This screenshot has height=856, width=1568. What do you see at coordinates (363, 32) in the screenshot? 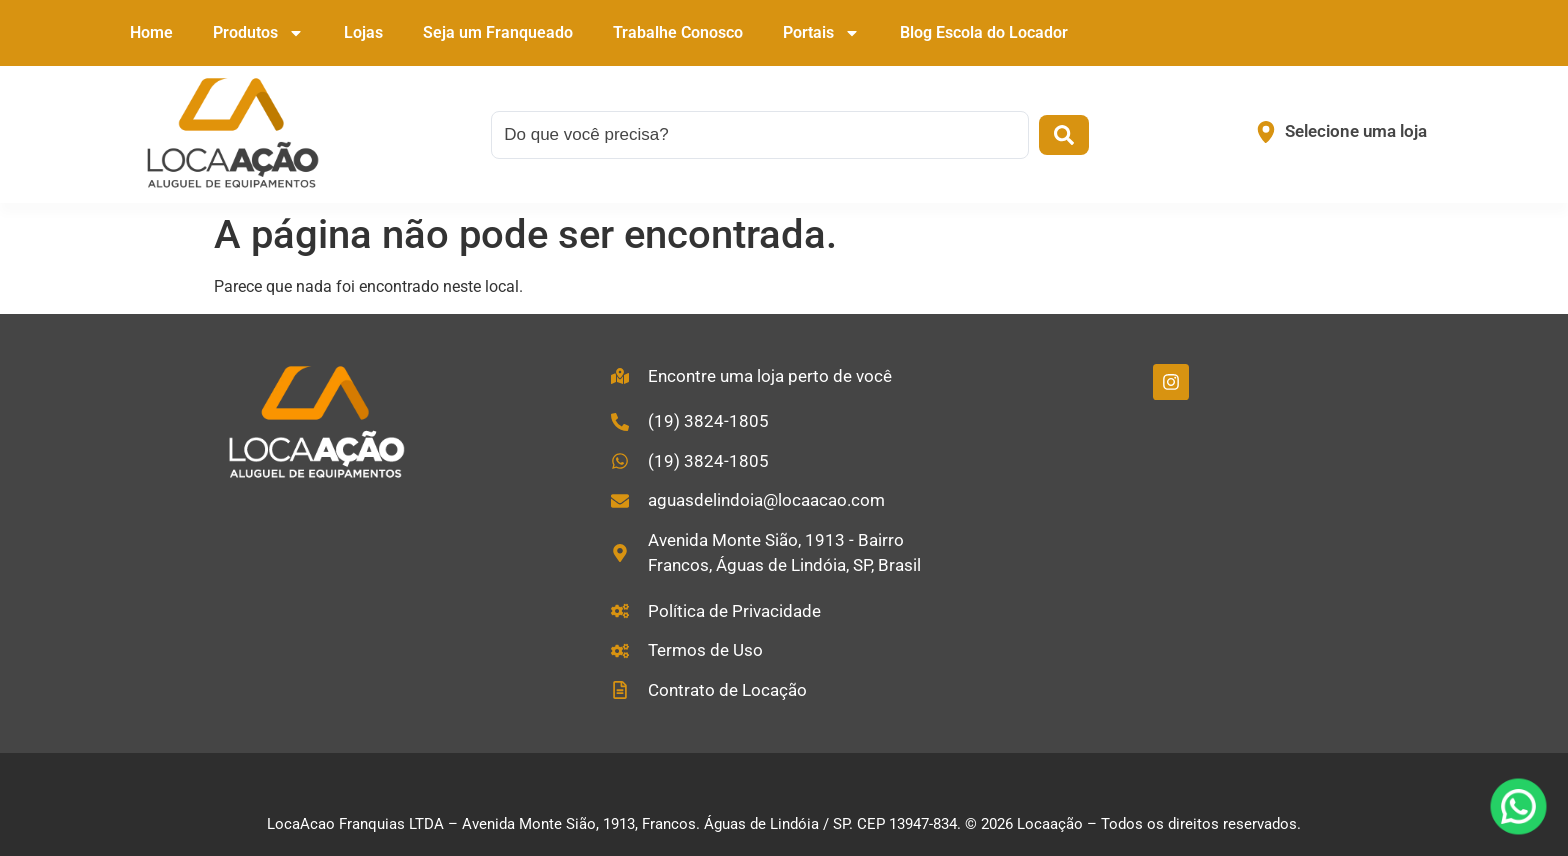
I see `Lojas` at bounding box center [363, 32].